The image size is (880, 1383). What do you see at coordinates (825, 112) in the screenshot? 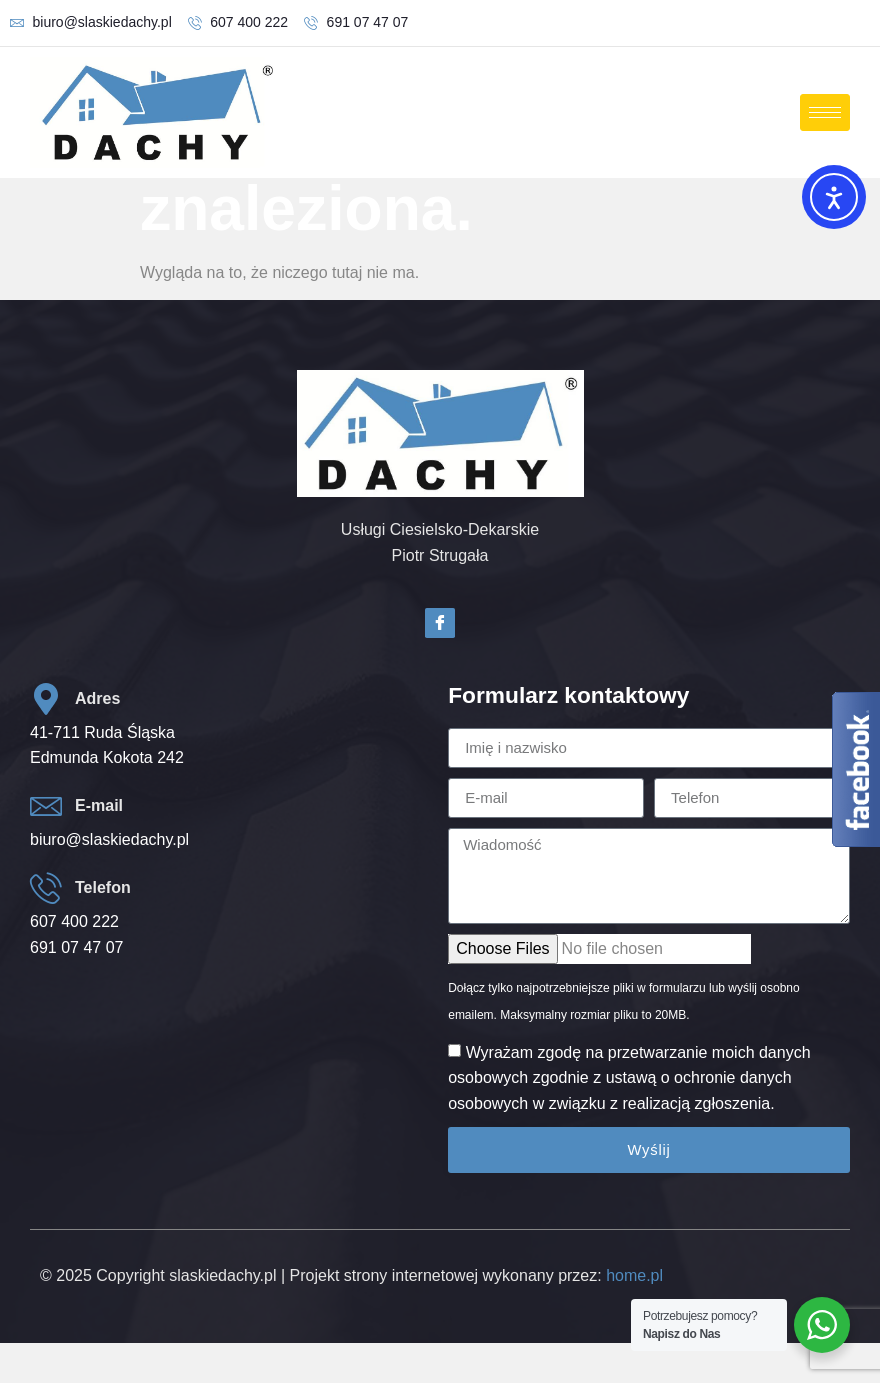
I see `[hamburger-icon]` at bounding box center [825, 112].